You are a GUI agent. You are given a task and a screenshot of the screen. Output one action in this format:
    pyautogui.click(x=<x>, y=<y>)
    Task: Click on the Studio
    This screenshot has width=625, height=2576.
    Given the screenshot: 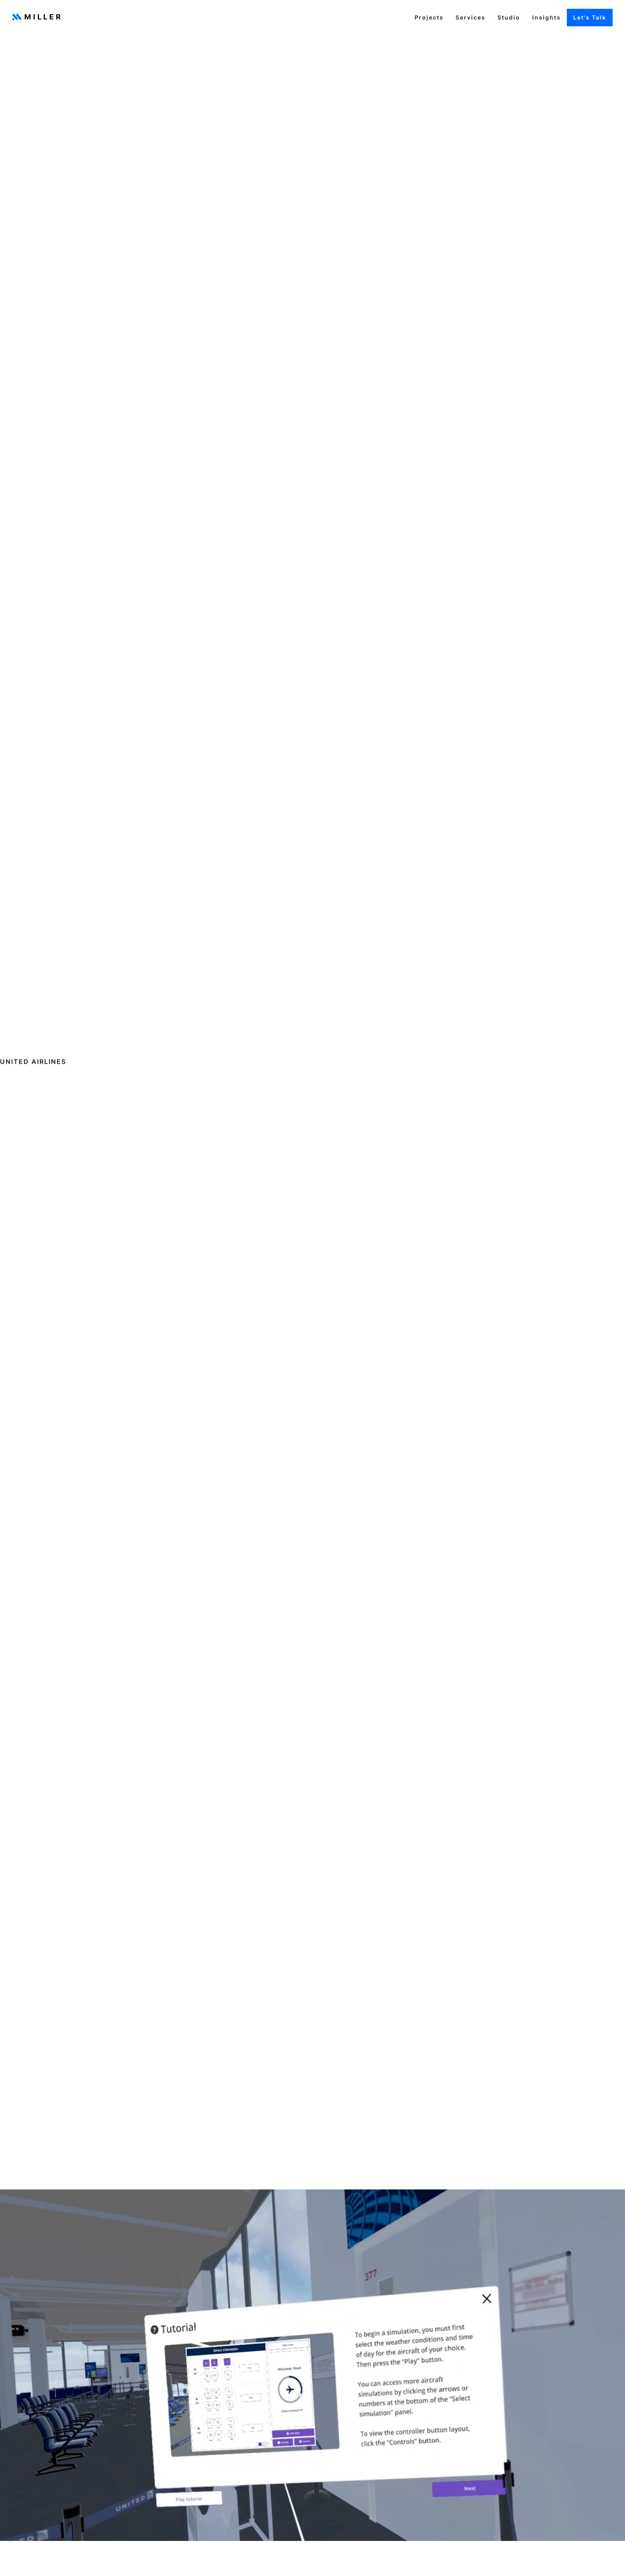 What is the action you would take?
    pyautogui.click(x=508, y=17)
    